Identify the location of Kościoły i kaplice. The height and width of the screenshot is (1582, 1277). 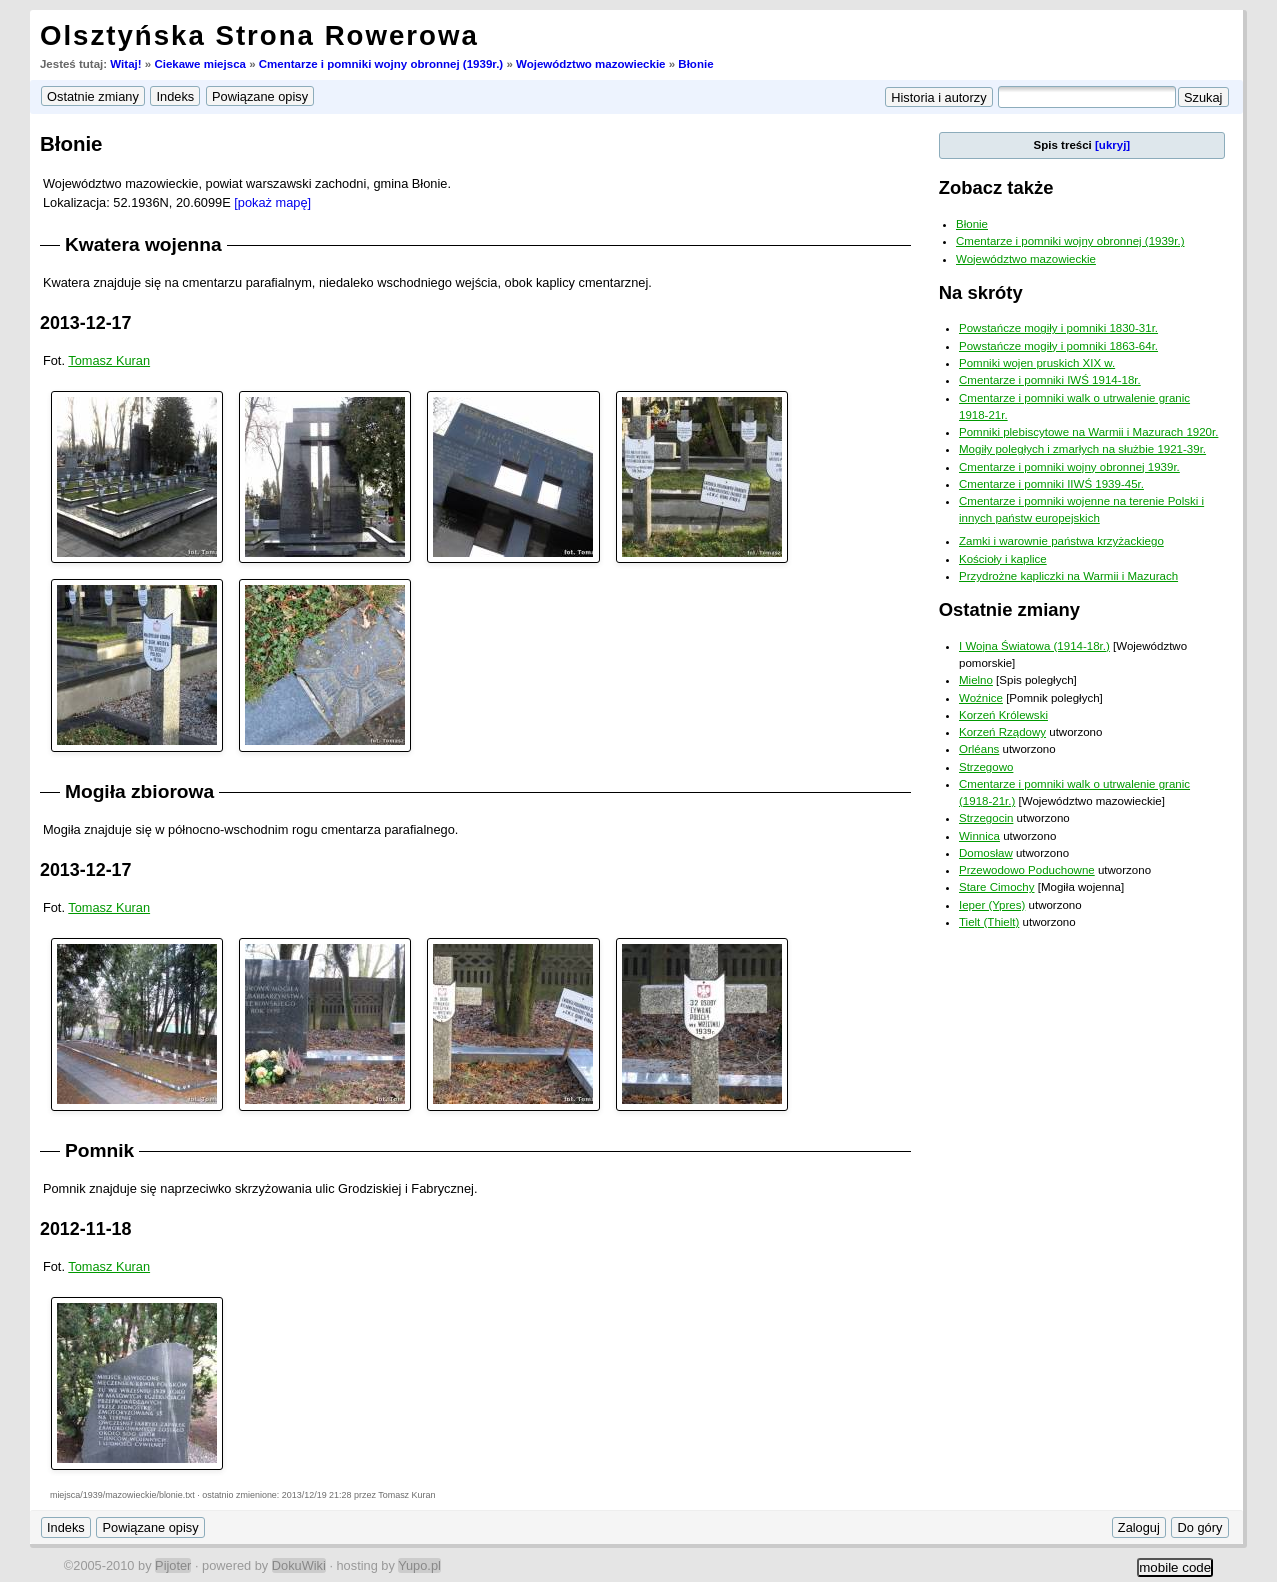
(1003, 559).